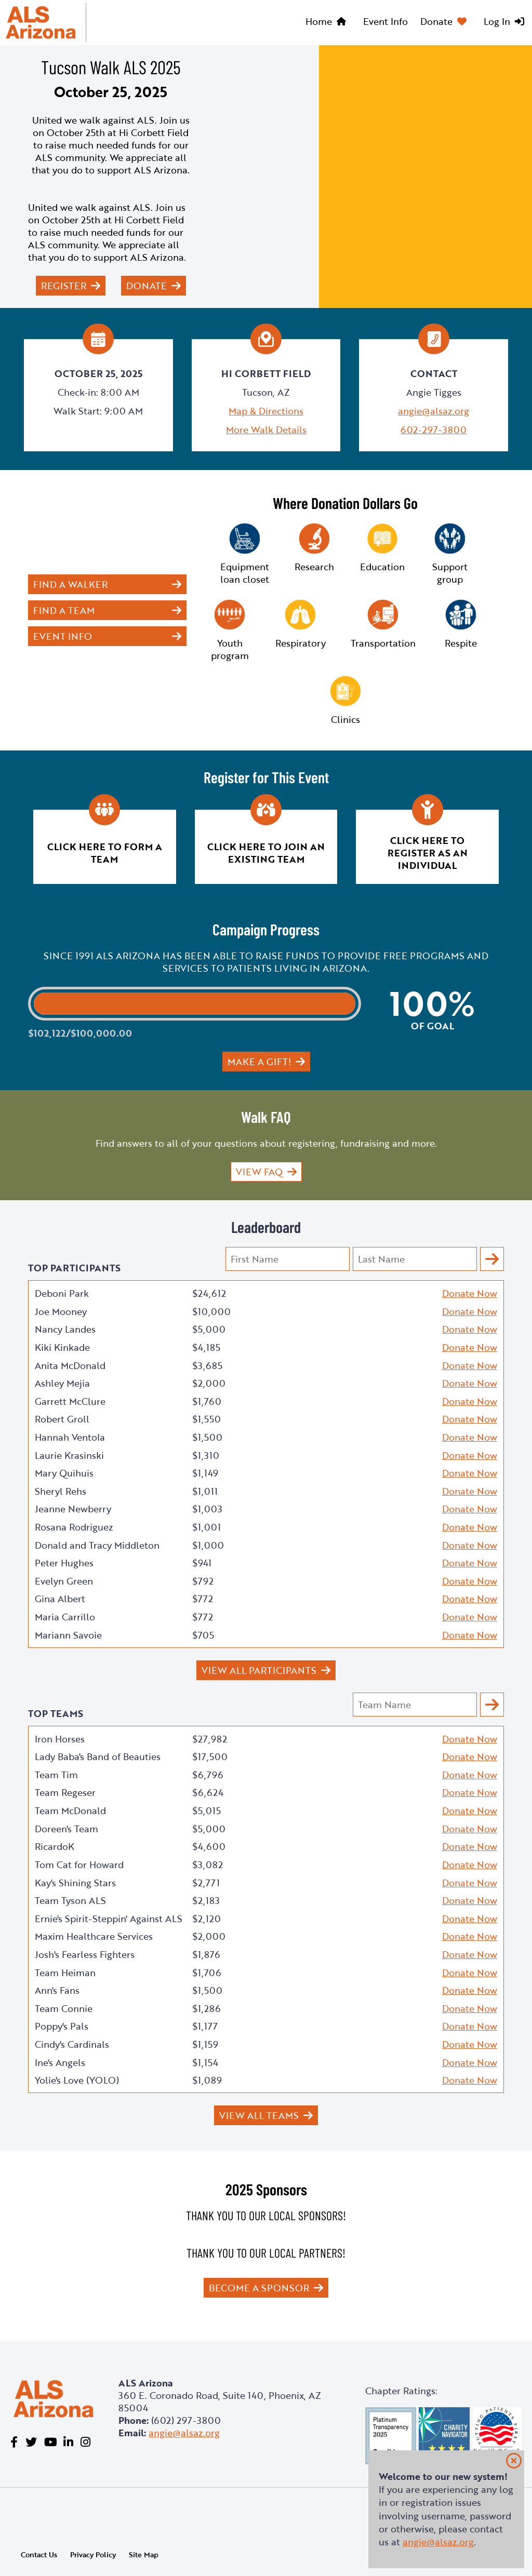  I want to click on Ernie's Spirit-Steppin' Against ALS, so click(108, 1918).